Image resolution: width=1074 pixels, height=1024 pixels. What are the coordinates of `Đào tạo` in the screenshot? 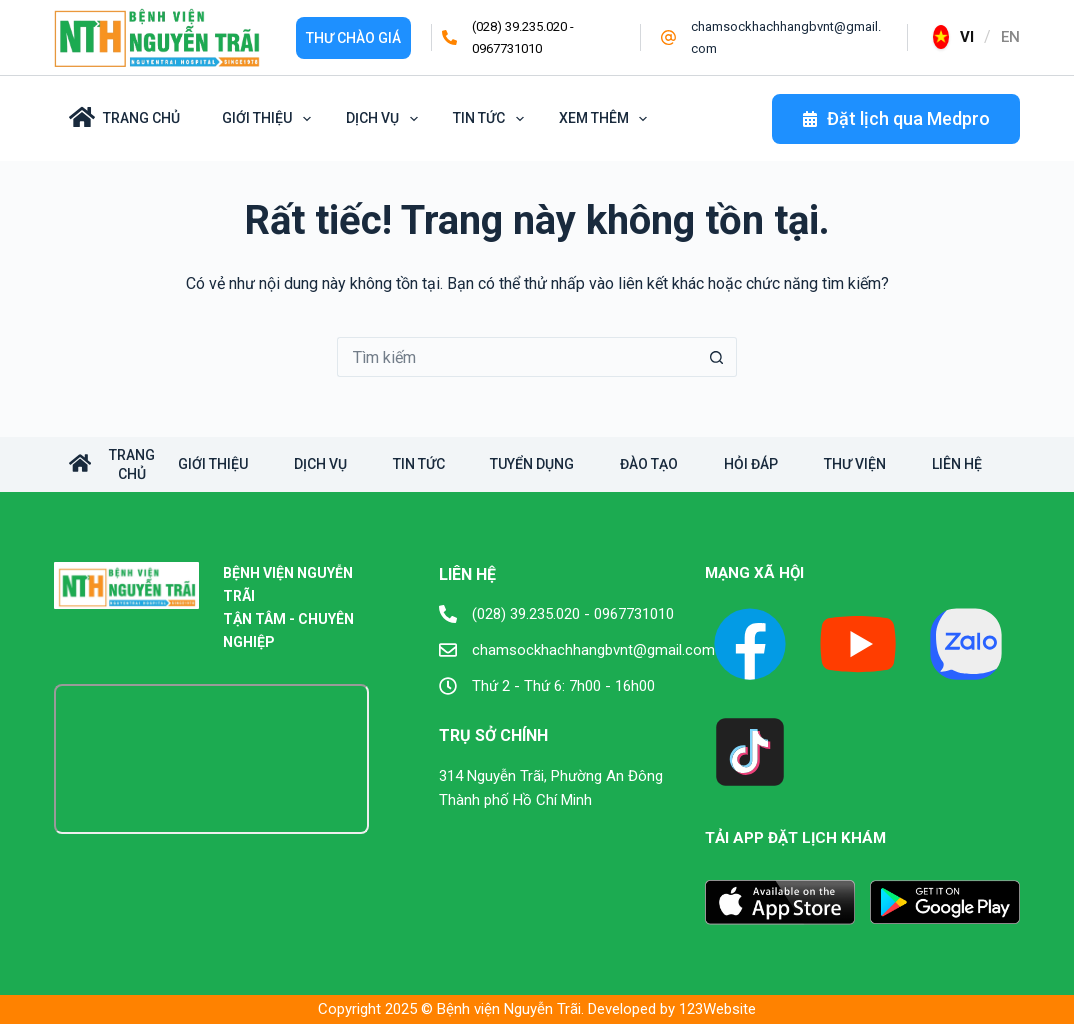 It's located at (668, 464).